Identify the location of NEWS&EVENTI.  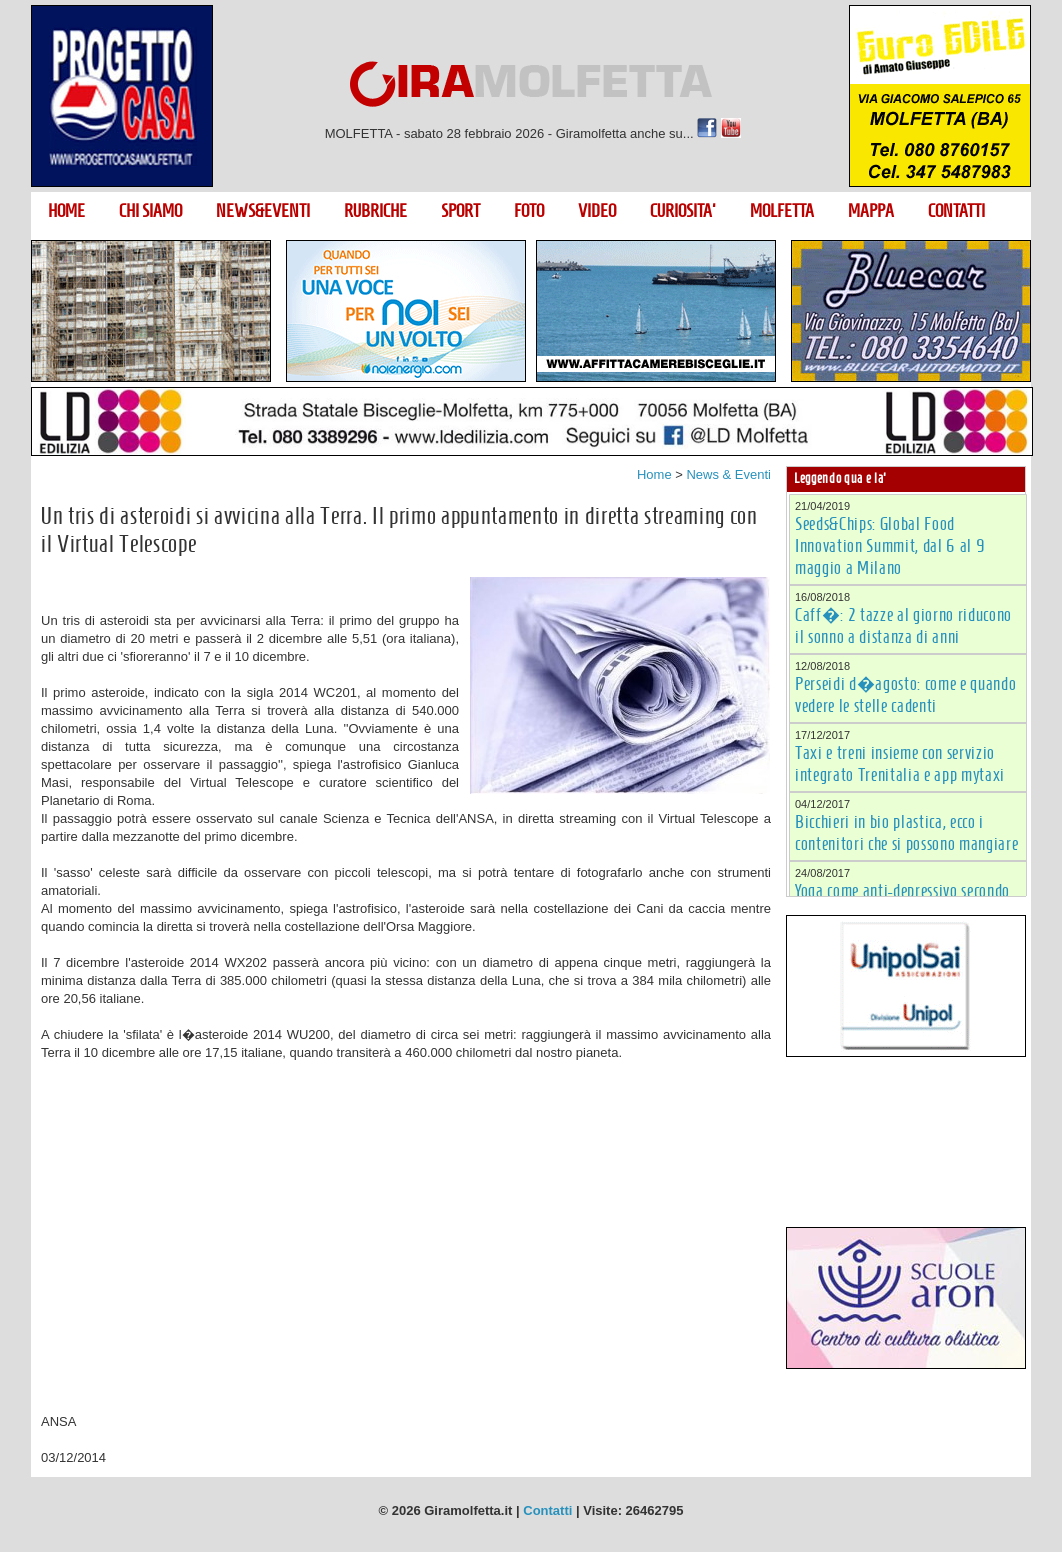
(263, 211).